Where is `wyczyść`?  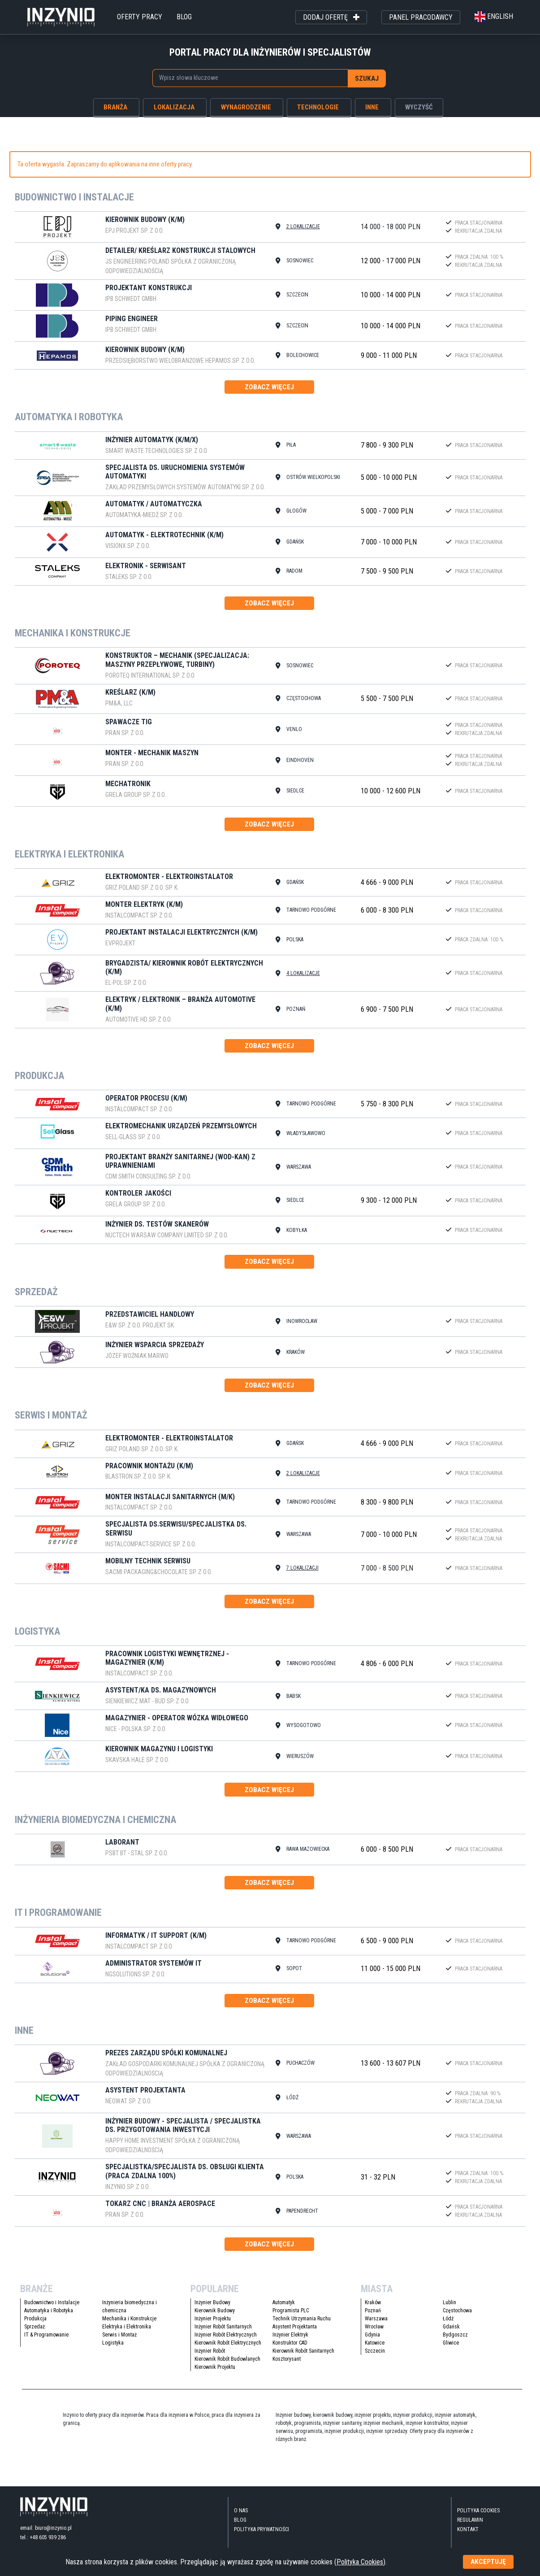
wyczyść is located at coordinates (419, 107).